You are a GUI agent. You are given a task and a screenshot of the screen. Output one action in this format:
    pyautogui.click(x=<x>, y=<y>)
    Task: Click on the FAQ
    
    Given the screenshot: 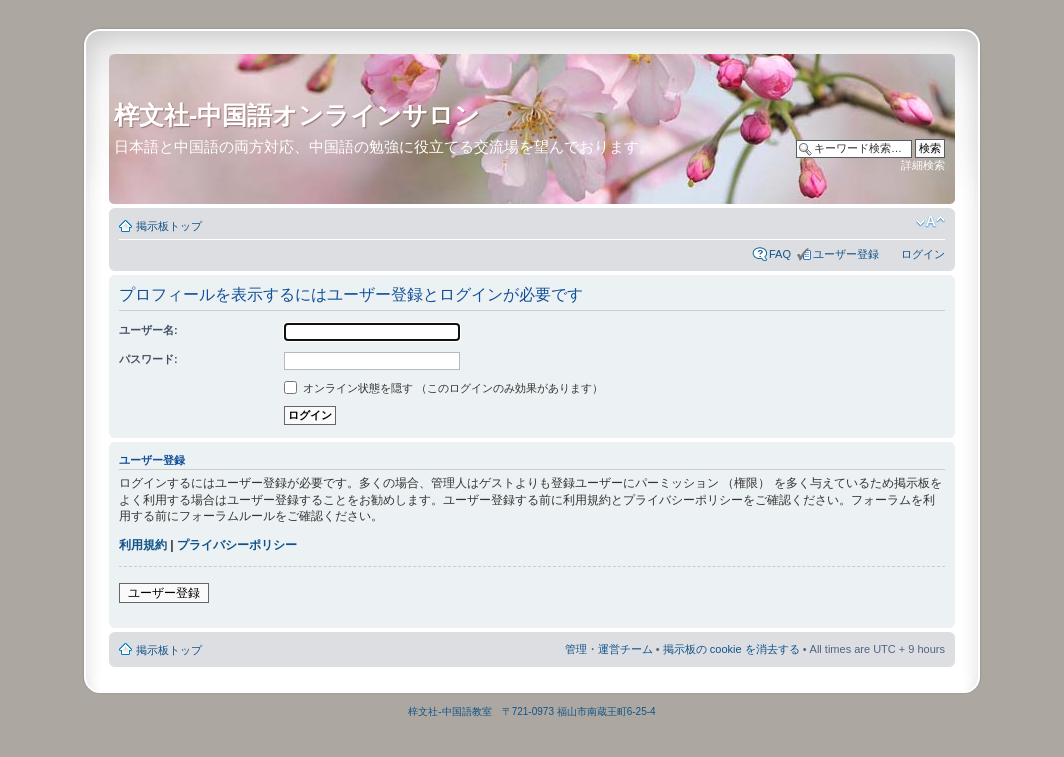 What is the action you would take?
    pyautogui.click(x=780, y=254)
    